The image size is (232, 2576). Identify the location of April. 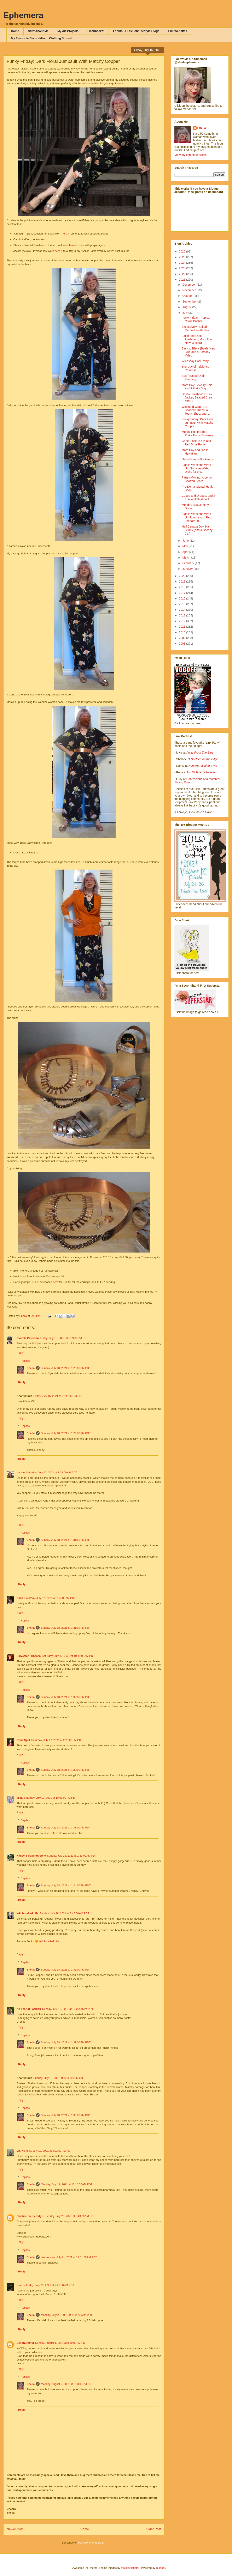
(185, 552).